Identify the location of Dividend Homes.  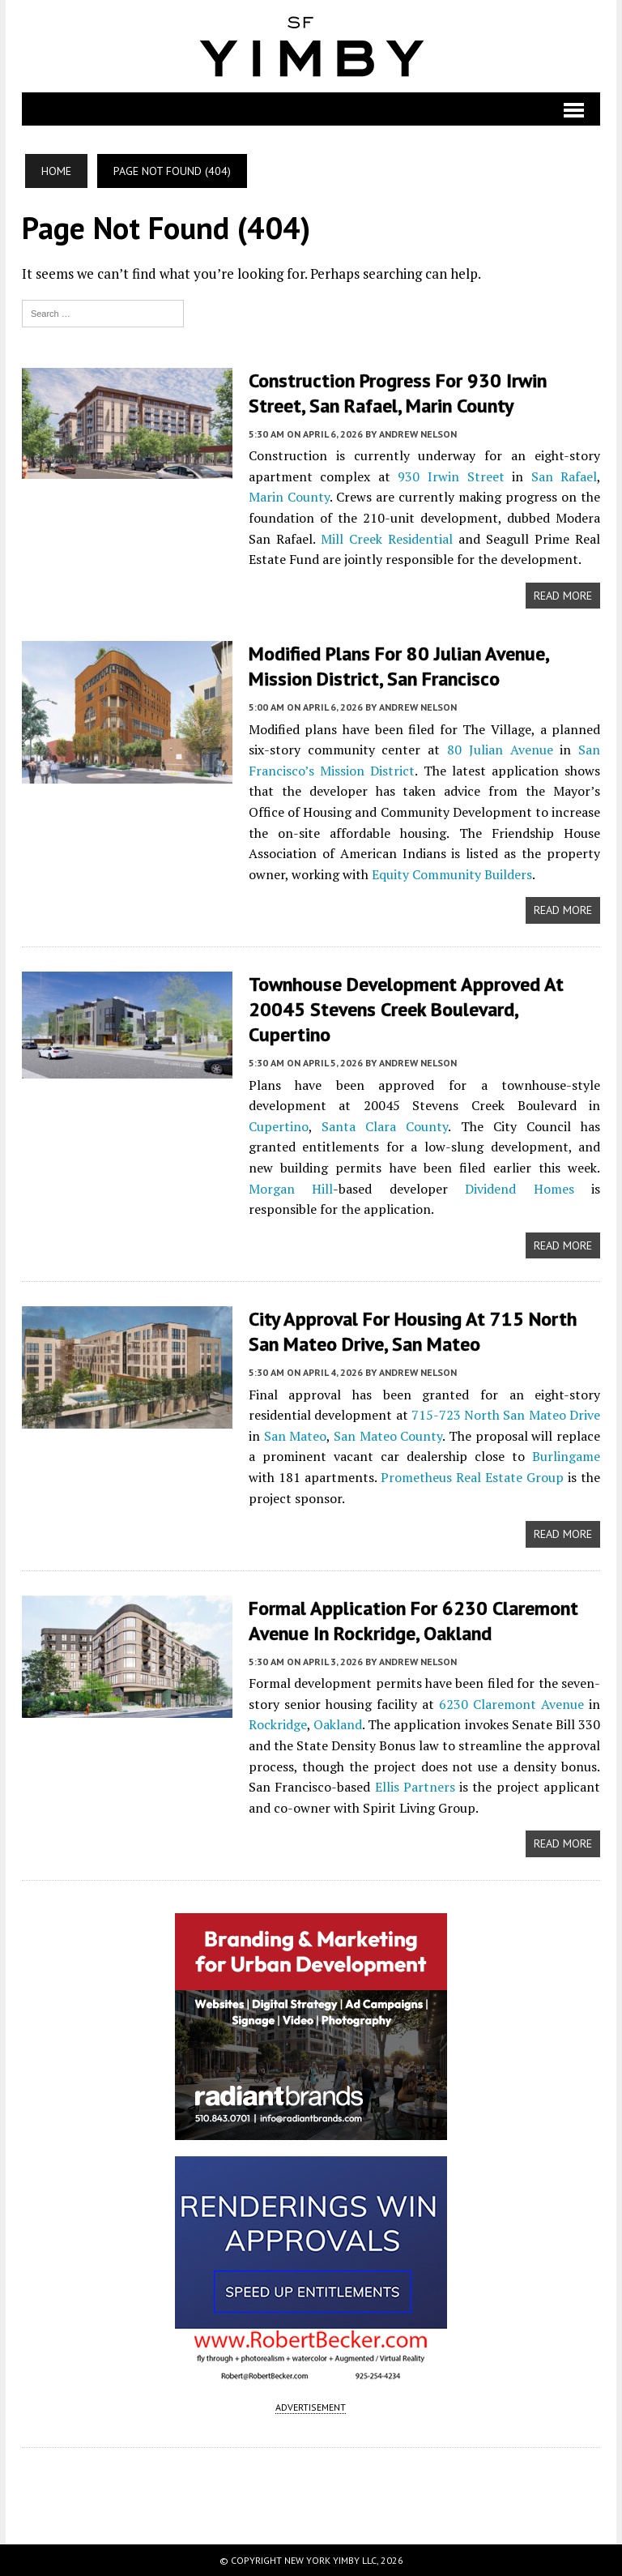
(519, 1189).